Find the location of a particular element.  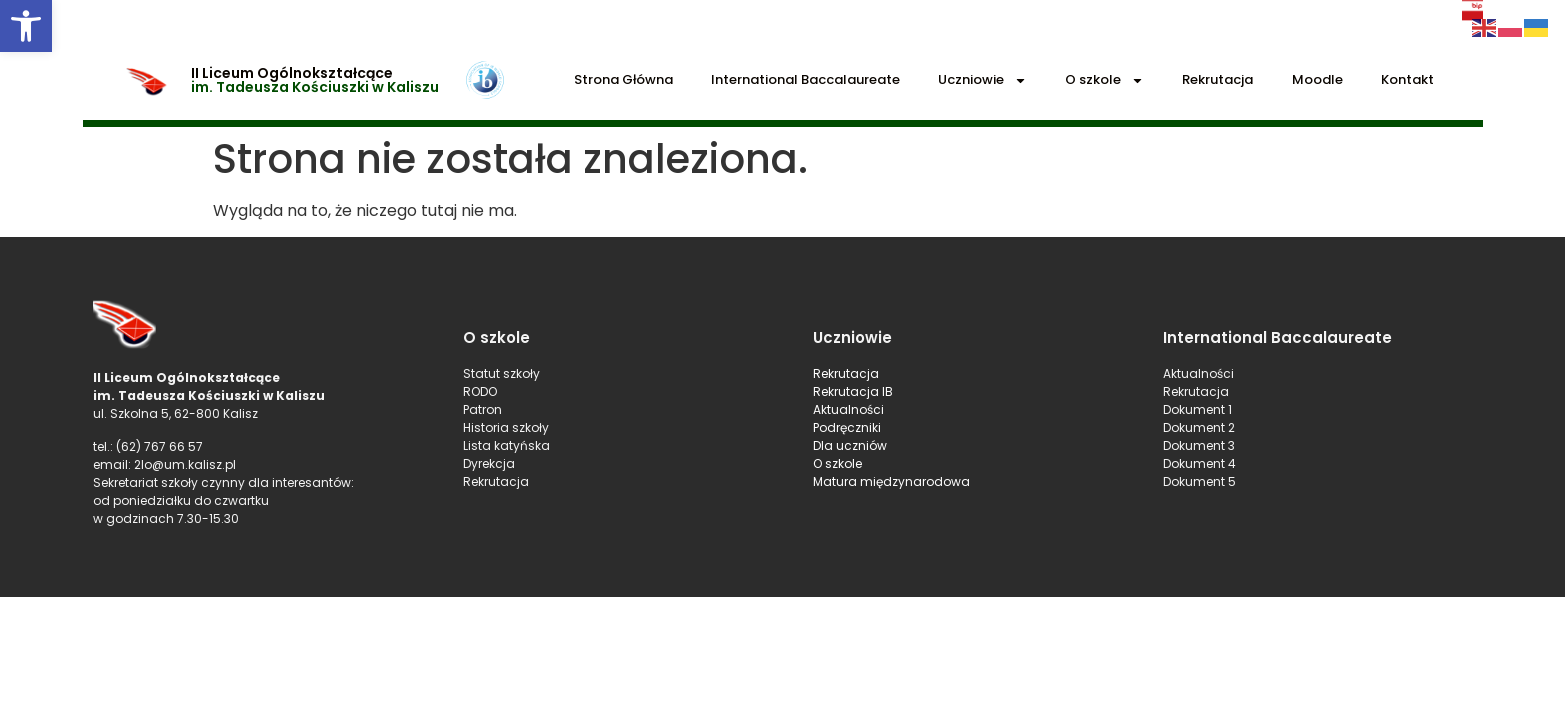

Moodle is located at coordinates (1317, 79).